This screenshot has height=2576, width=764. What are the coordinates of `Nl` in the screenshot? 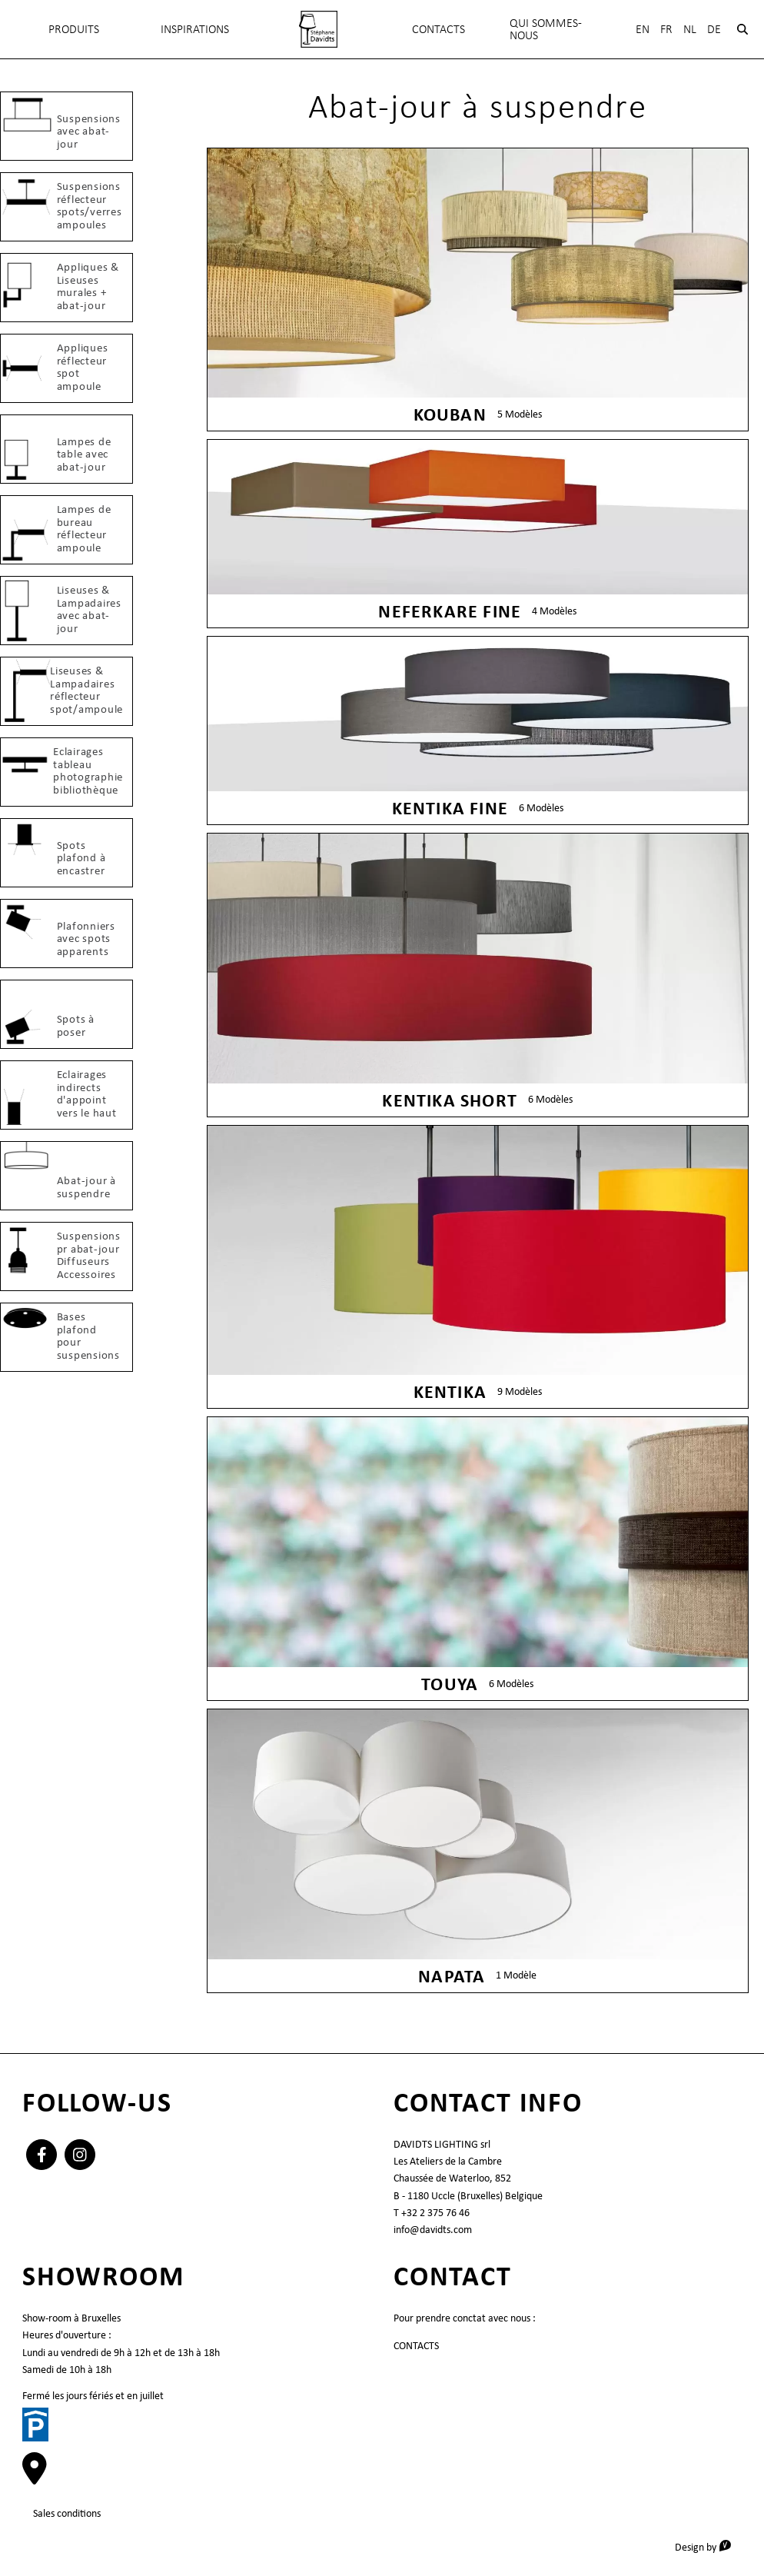 It's located at (689, 29).